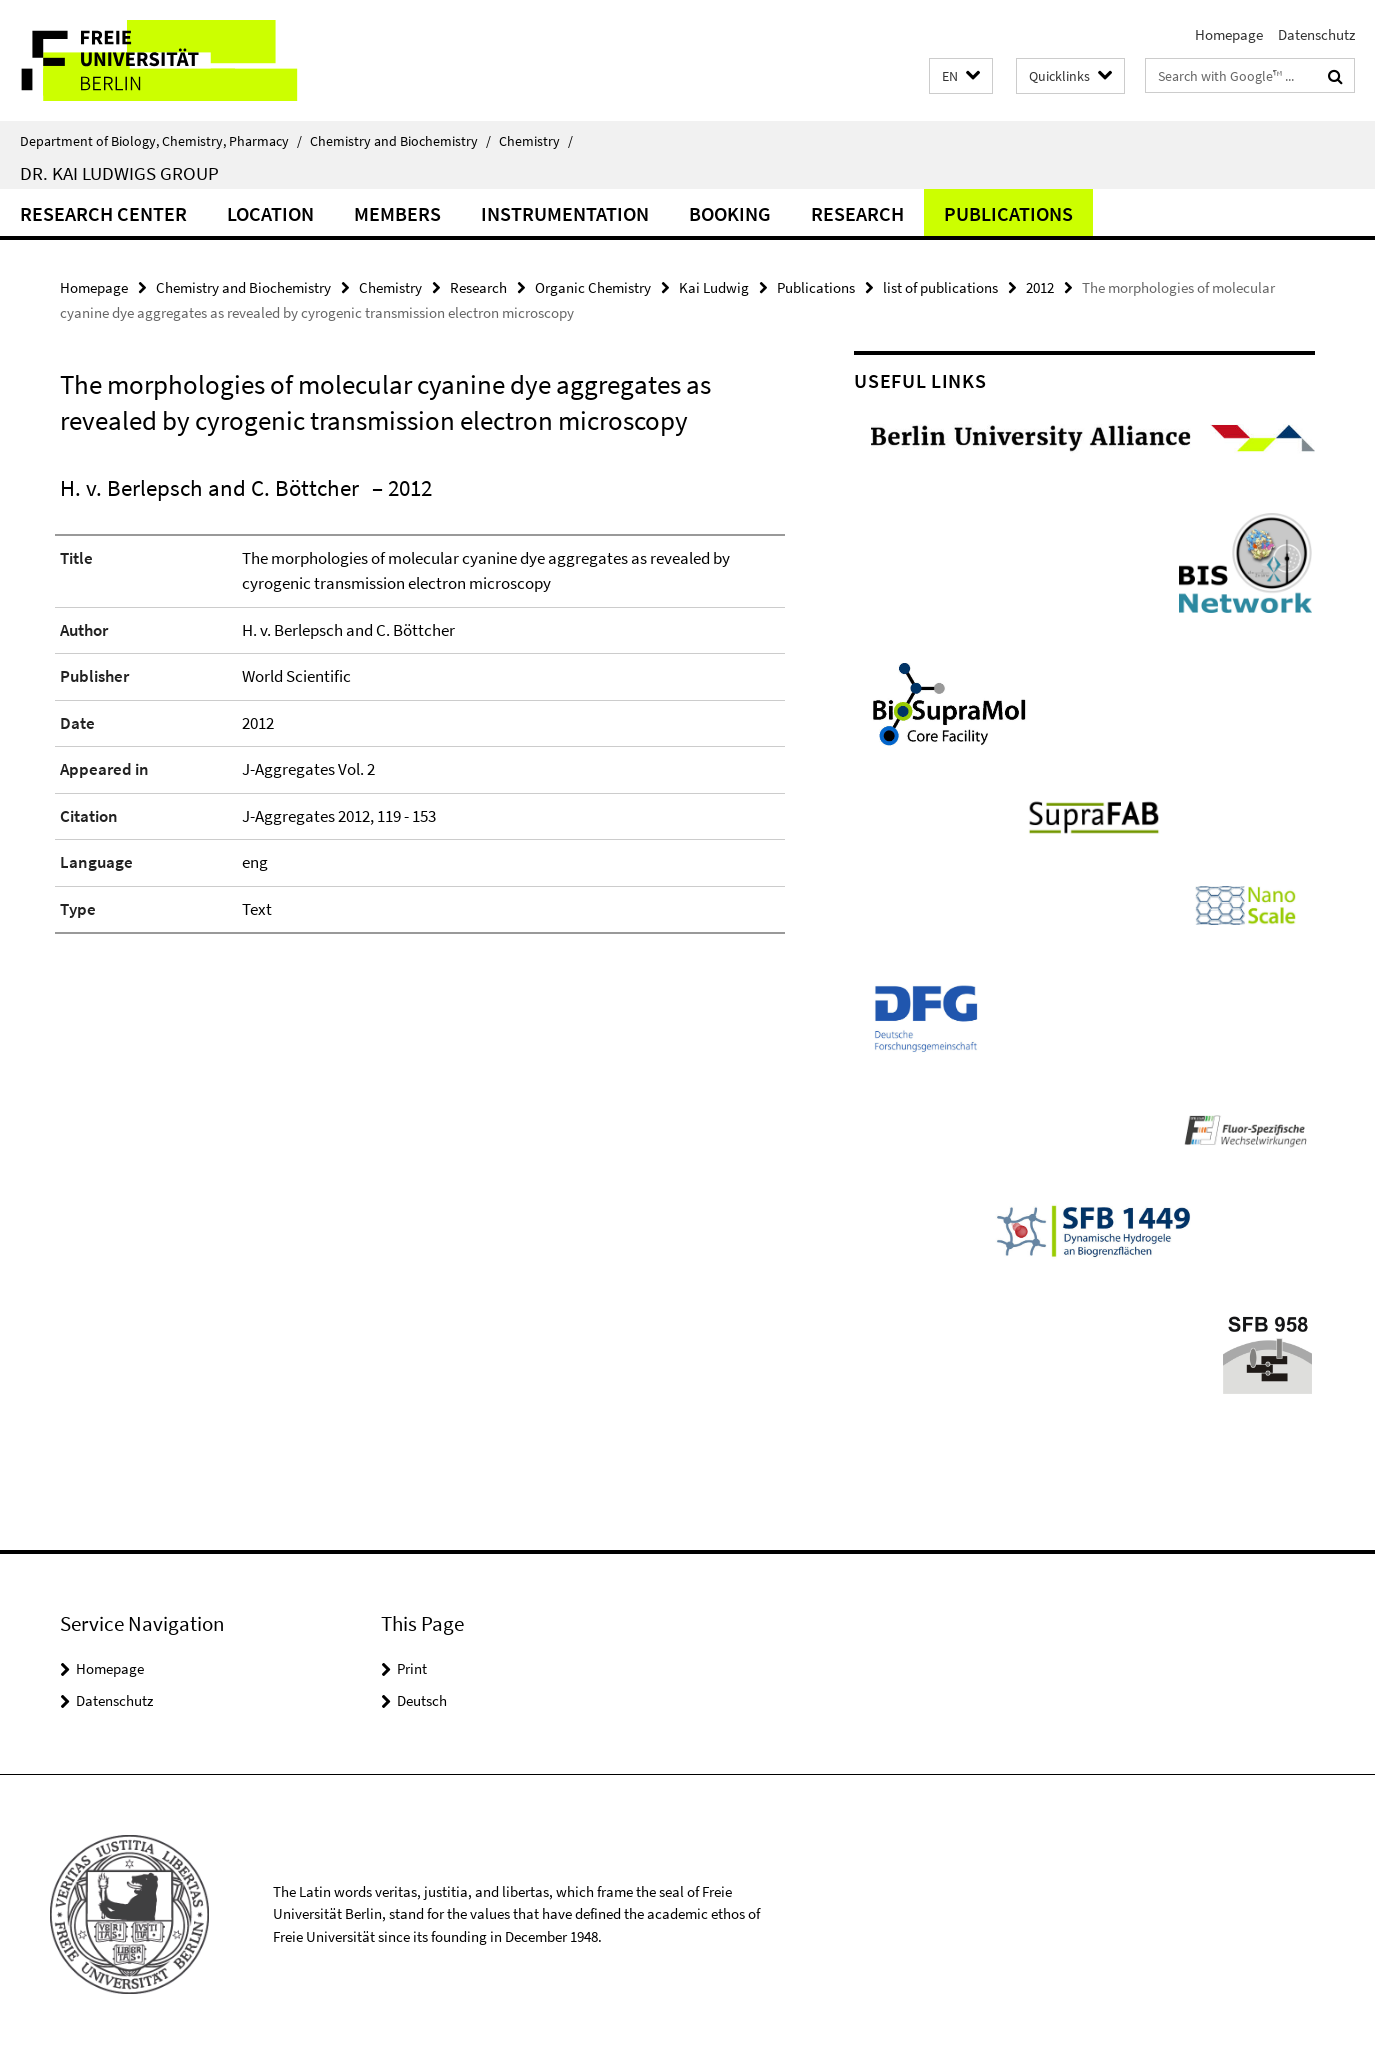  Describe the element at coordinates (961, 76) in the screenshot. I see `[button]` at that location.